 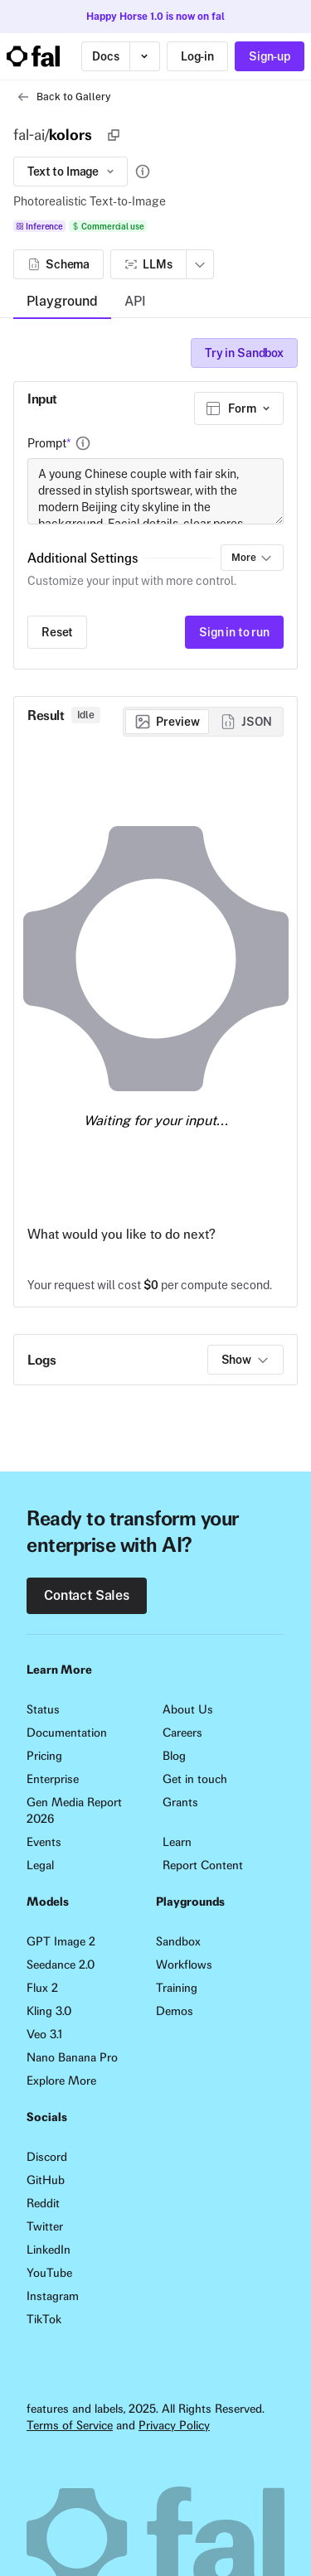 I want to click on Privacy Policy, so click(x=174, y=2425).